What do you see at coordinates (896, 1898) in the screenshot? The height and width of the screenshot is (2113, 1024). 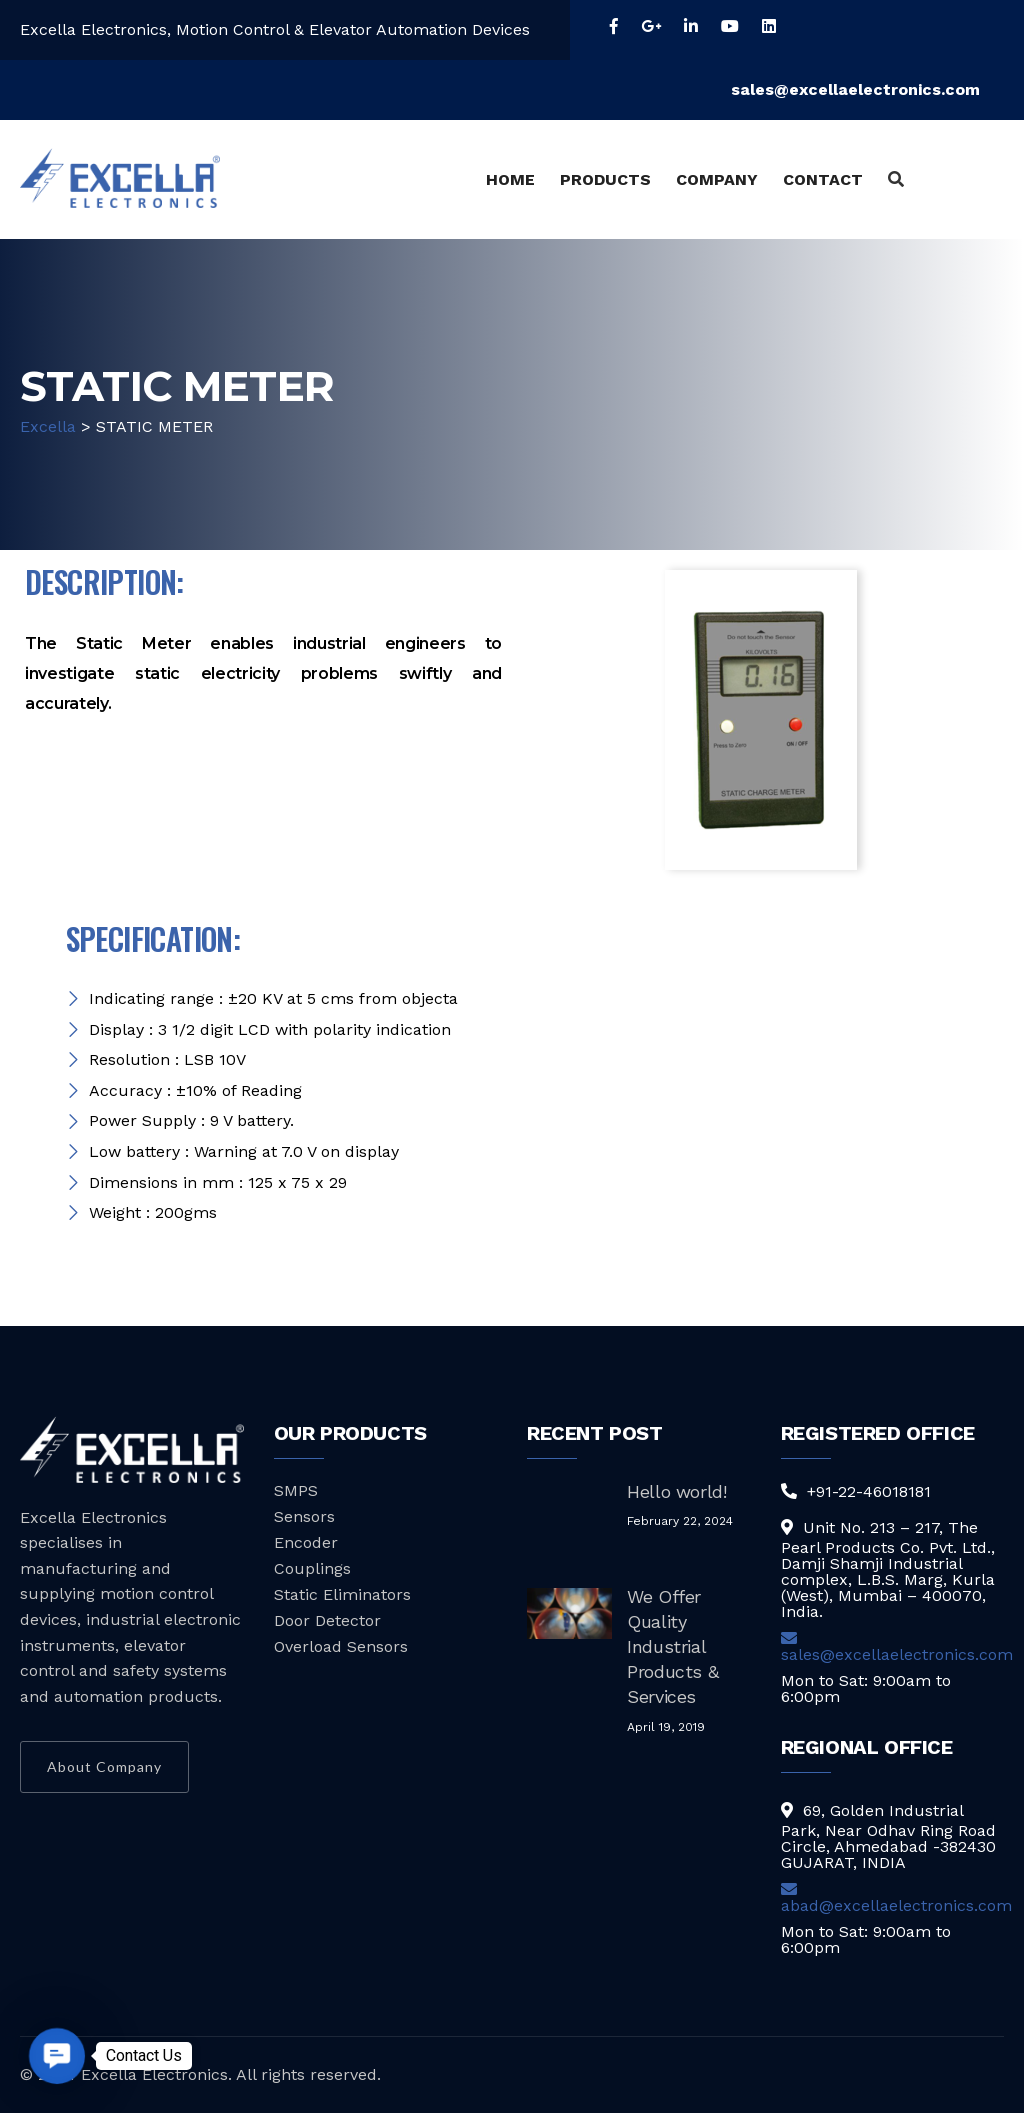 I see `abad@excellaelectronics.com` at bounding box center [896, 1898].